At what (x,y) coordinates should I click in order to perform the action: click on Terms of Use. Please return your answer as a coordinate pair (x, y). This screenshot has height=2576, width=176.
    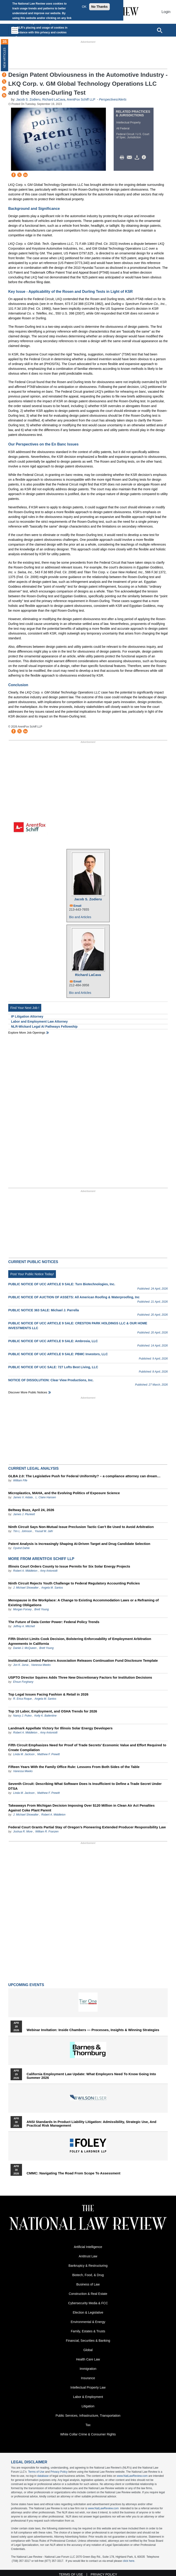
    Looking at the image, I should click on (36, 2471).